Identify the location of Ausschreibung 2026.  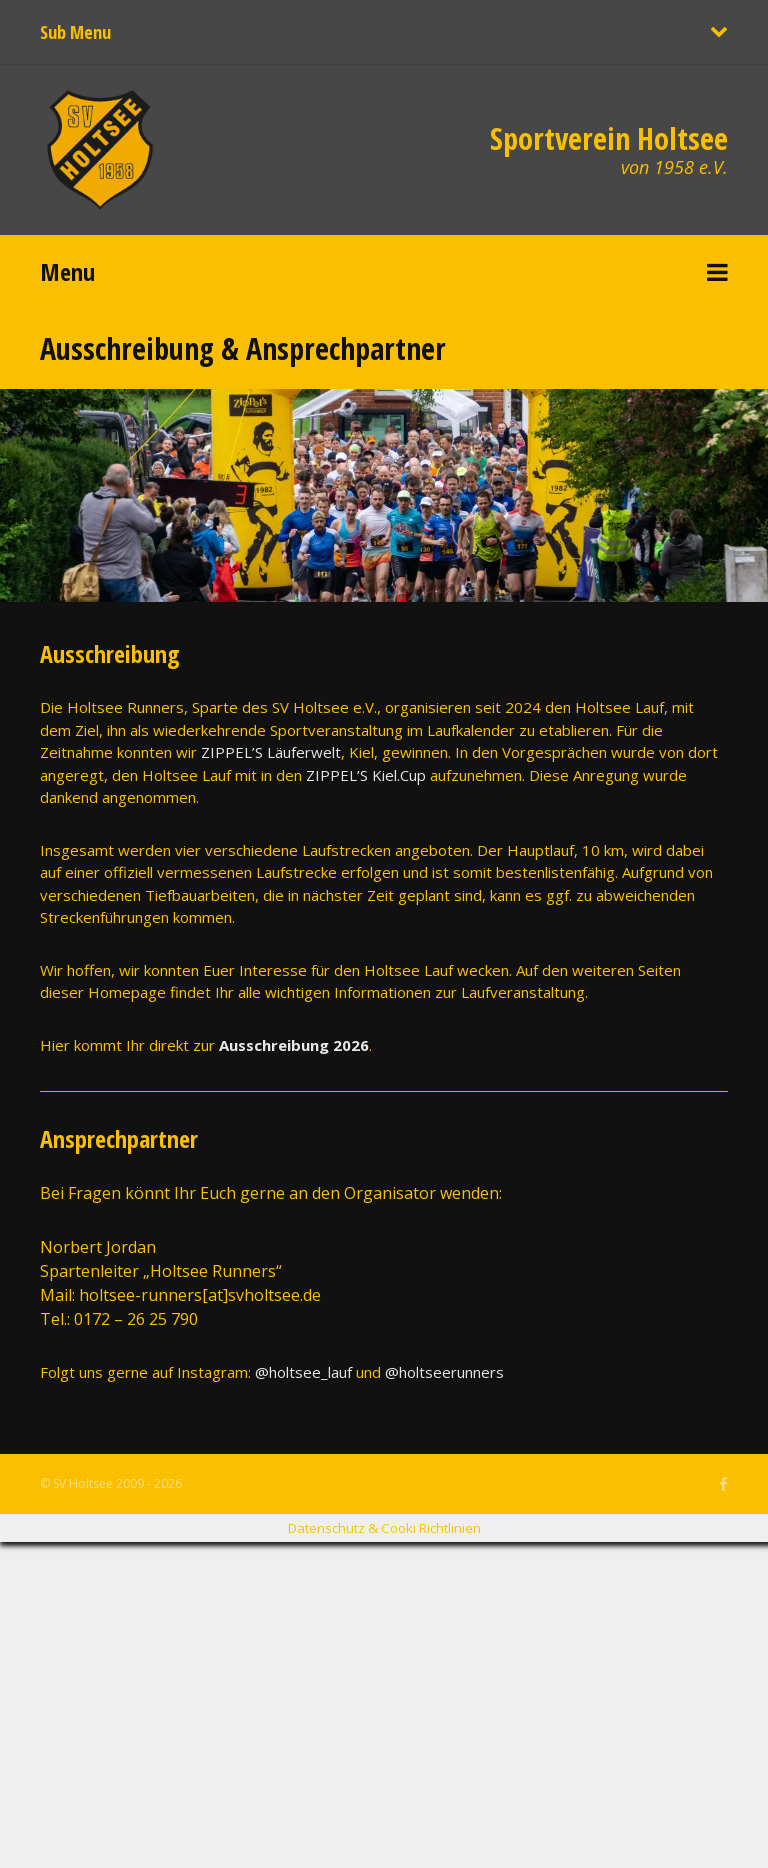
(294, 1045).